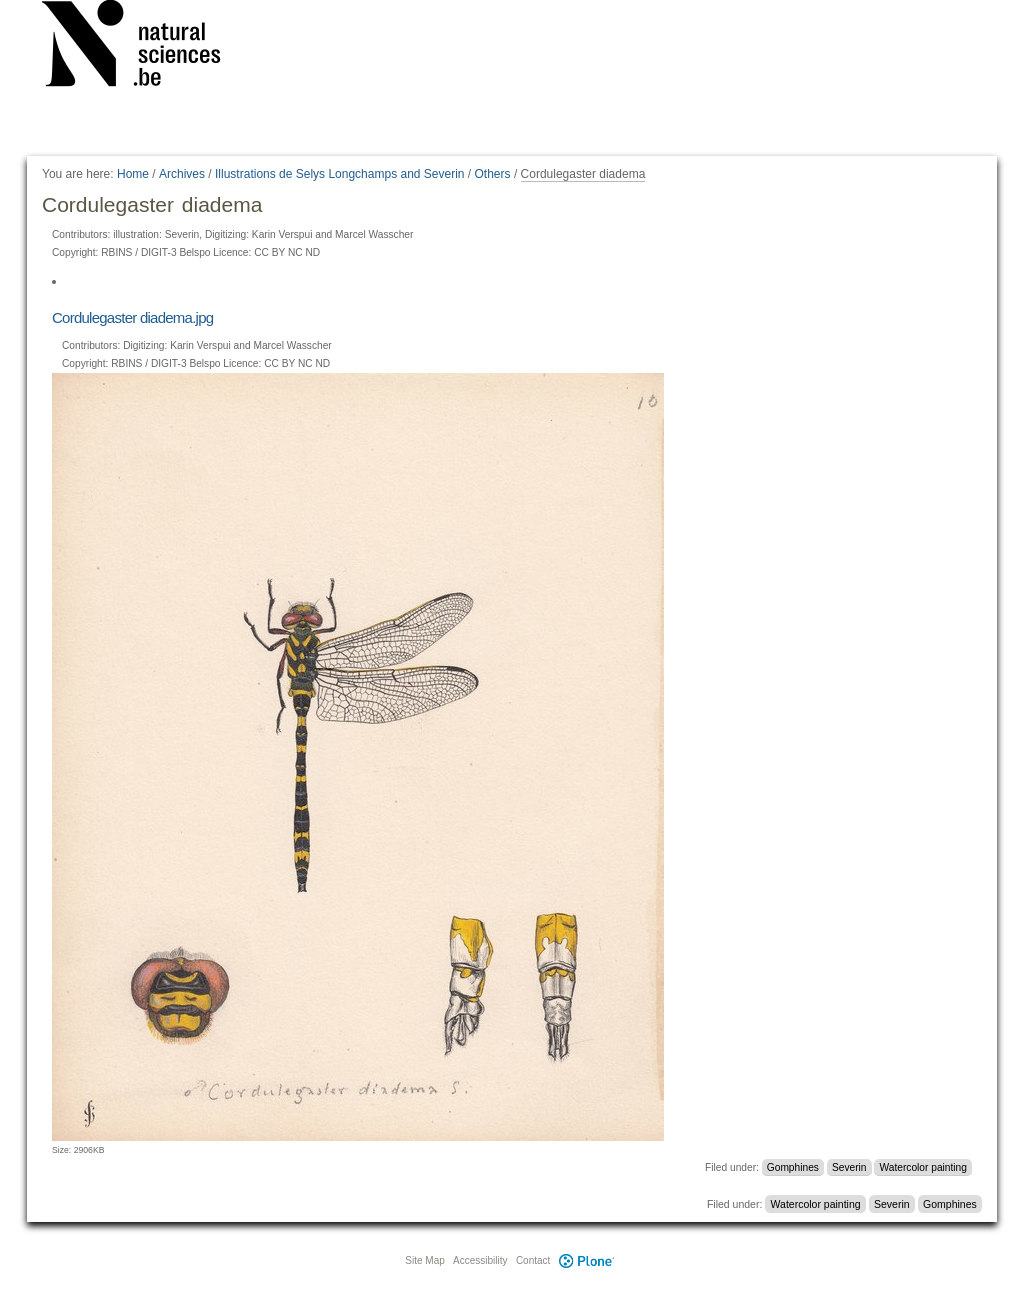  I want to click on Contact, so click(533, 1260).